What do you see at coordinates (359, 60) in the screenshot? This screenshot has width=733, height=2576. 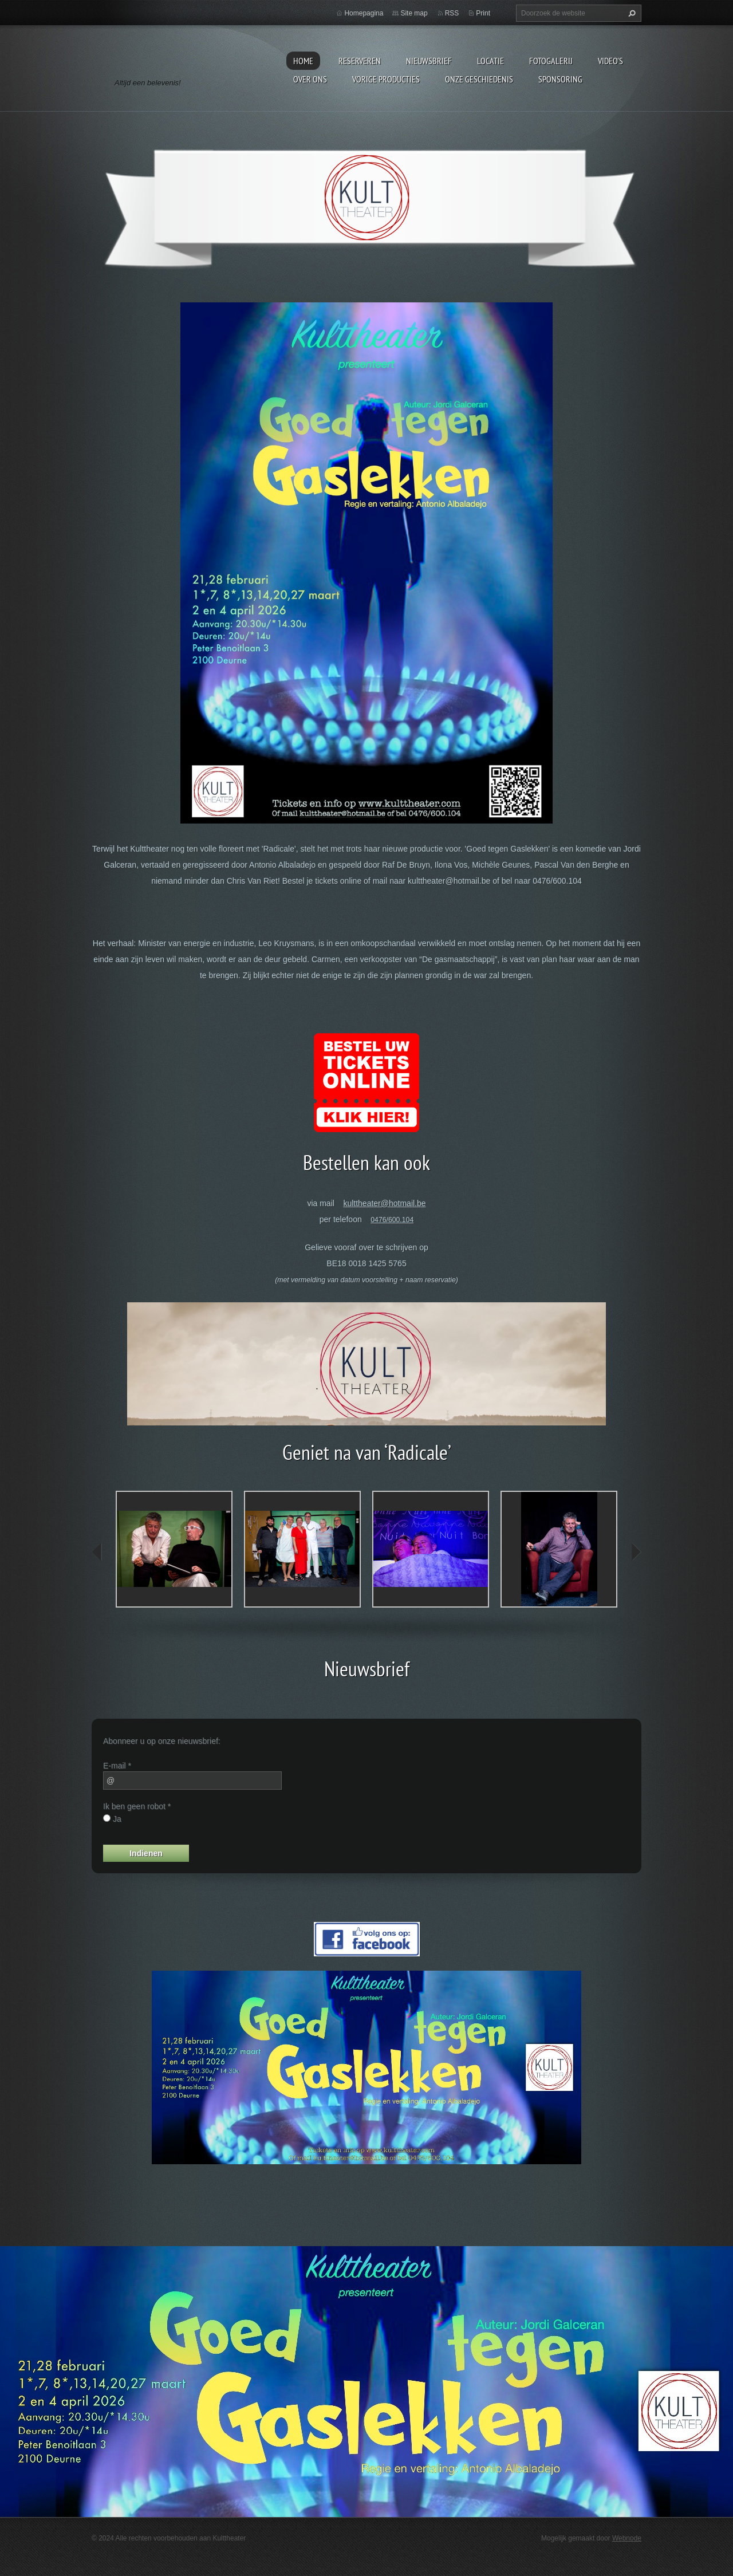 I see `Reserveren` at bounding box center [359, 60].